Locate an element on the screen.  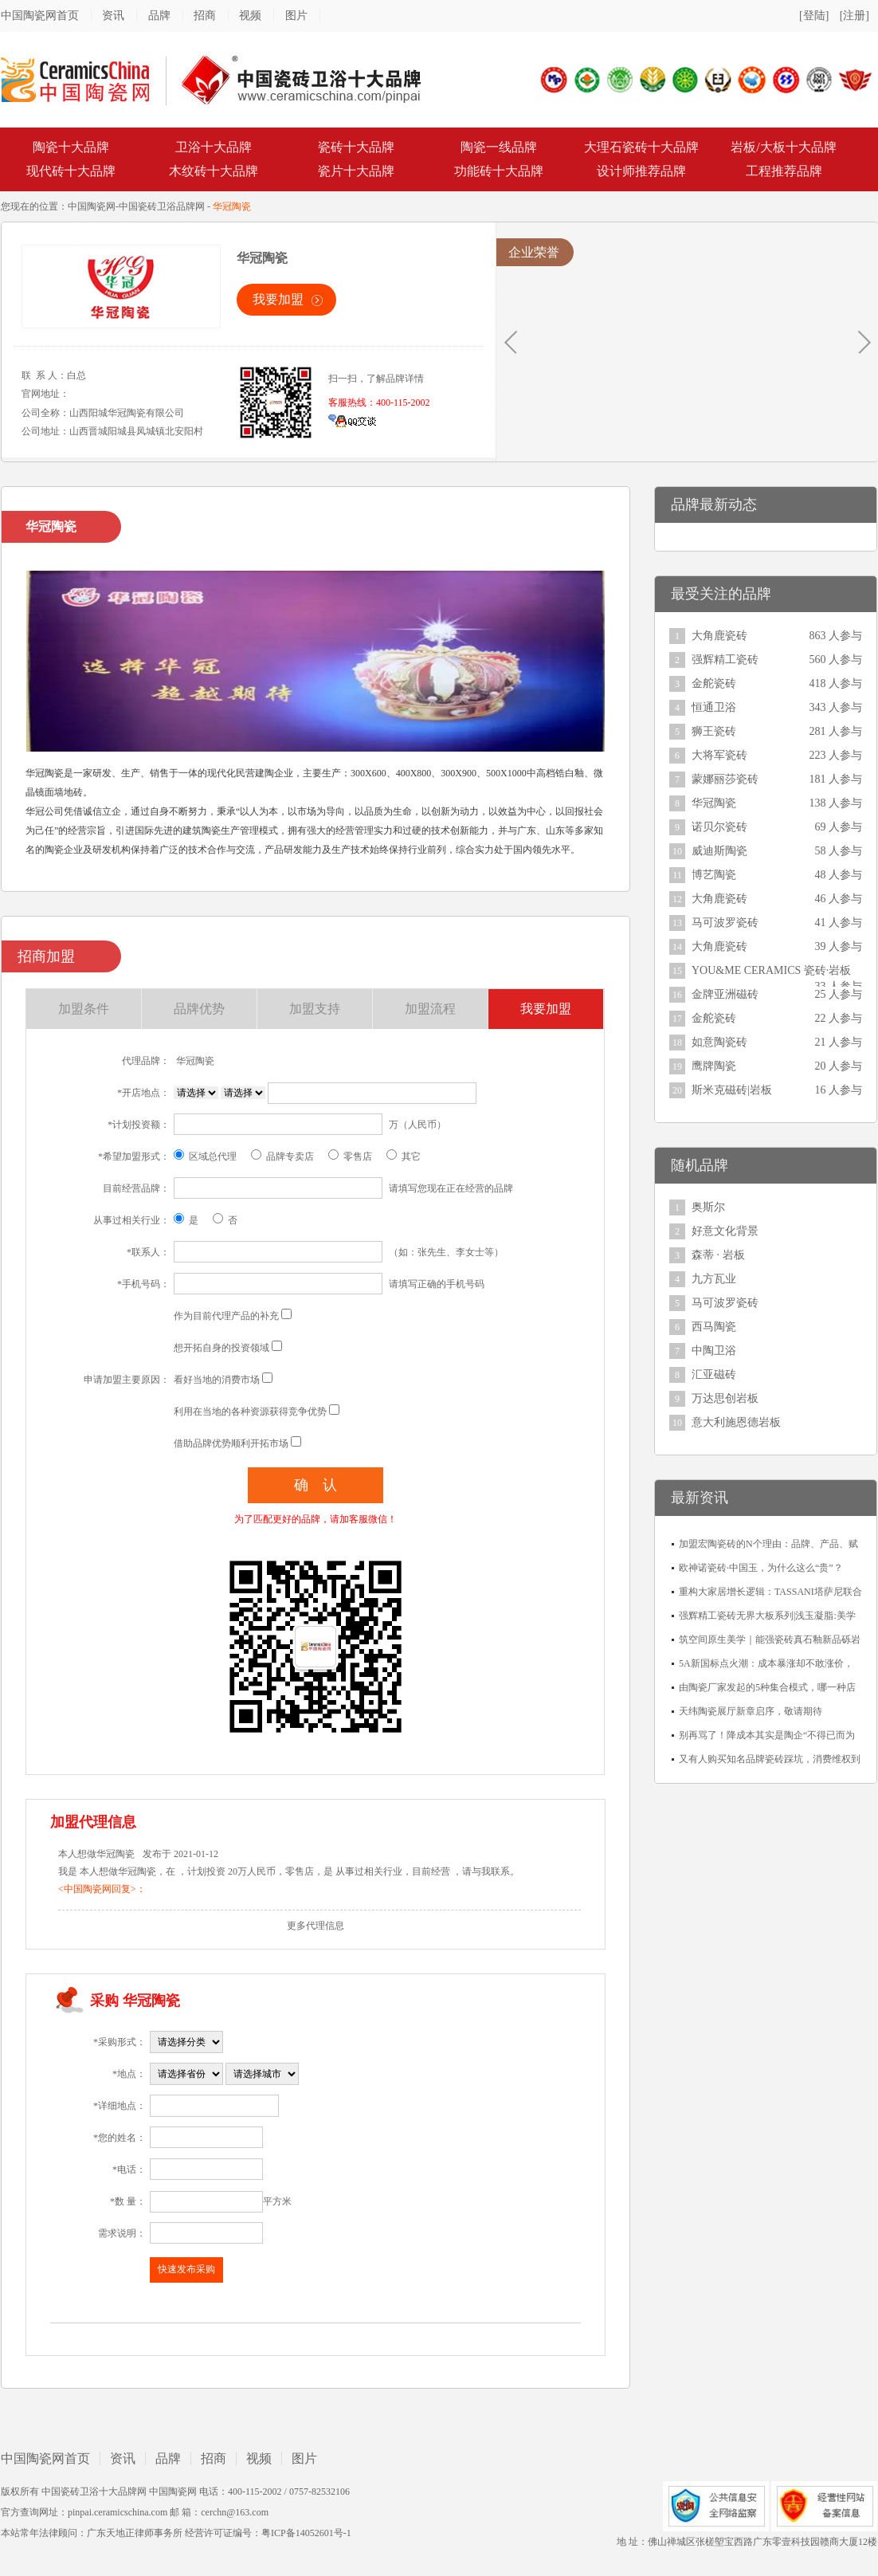
木纹砖十大品牌 is located at coordinates (213, 171).